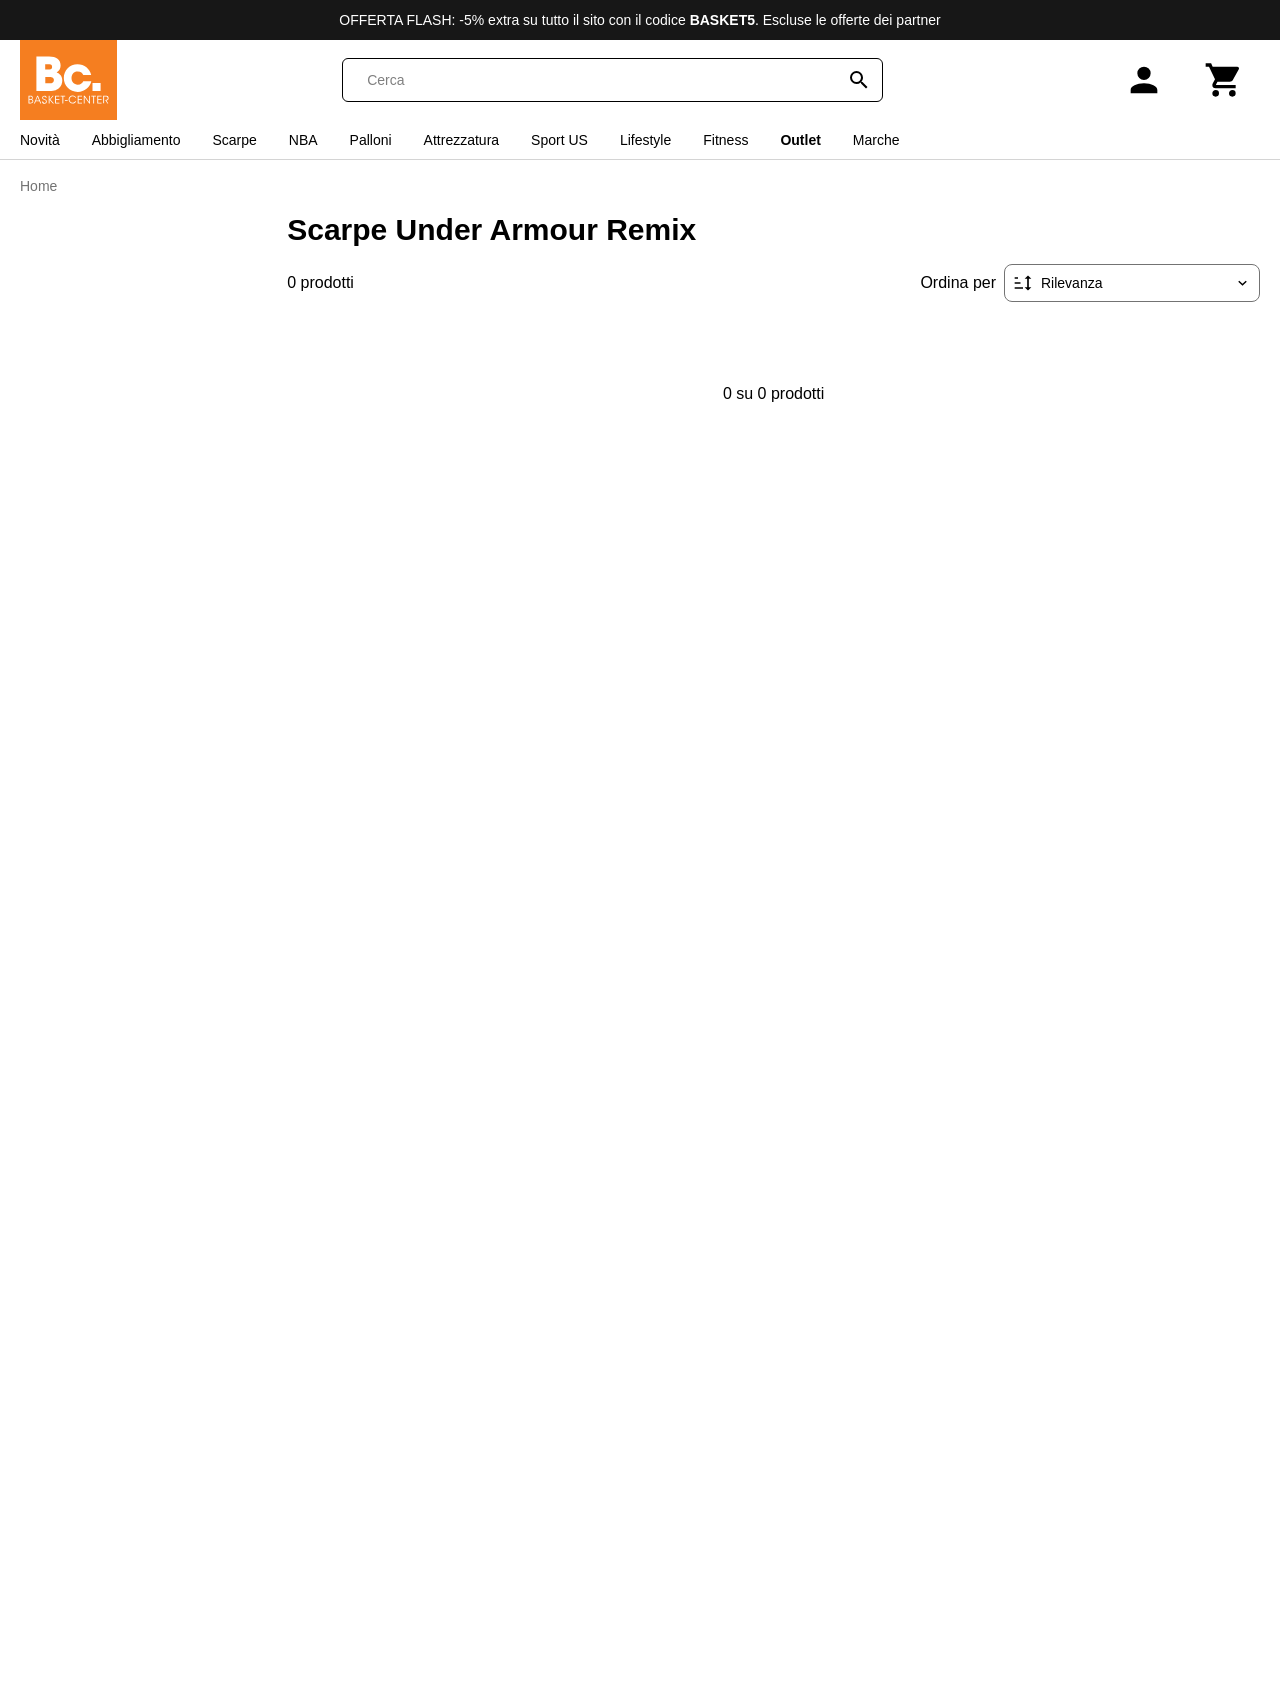  What do you see at coordinates (800, 140) in the screenshot?
I see `Outlet` at bounding box center [800, 140].